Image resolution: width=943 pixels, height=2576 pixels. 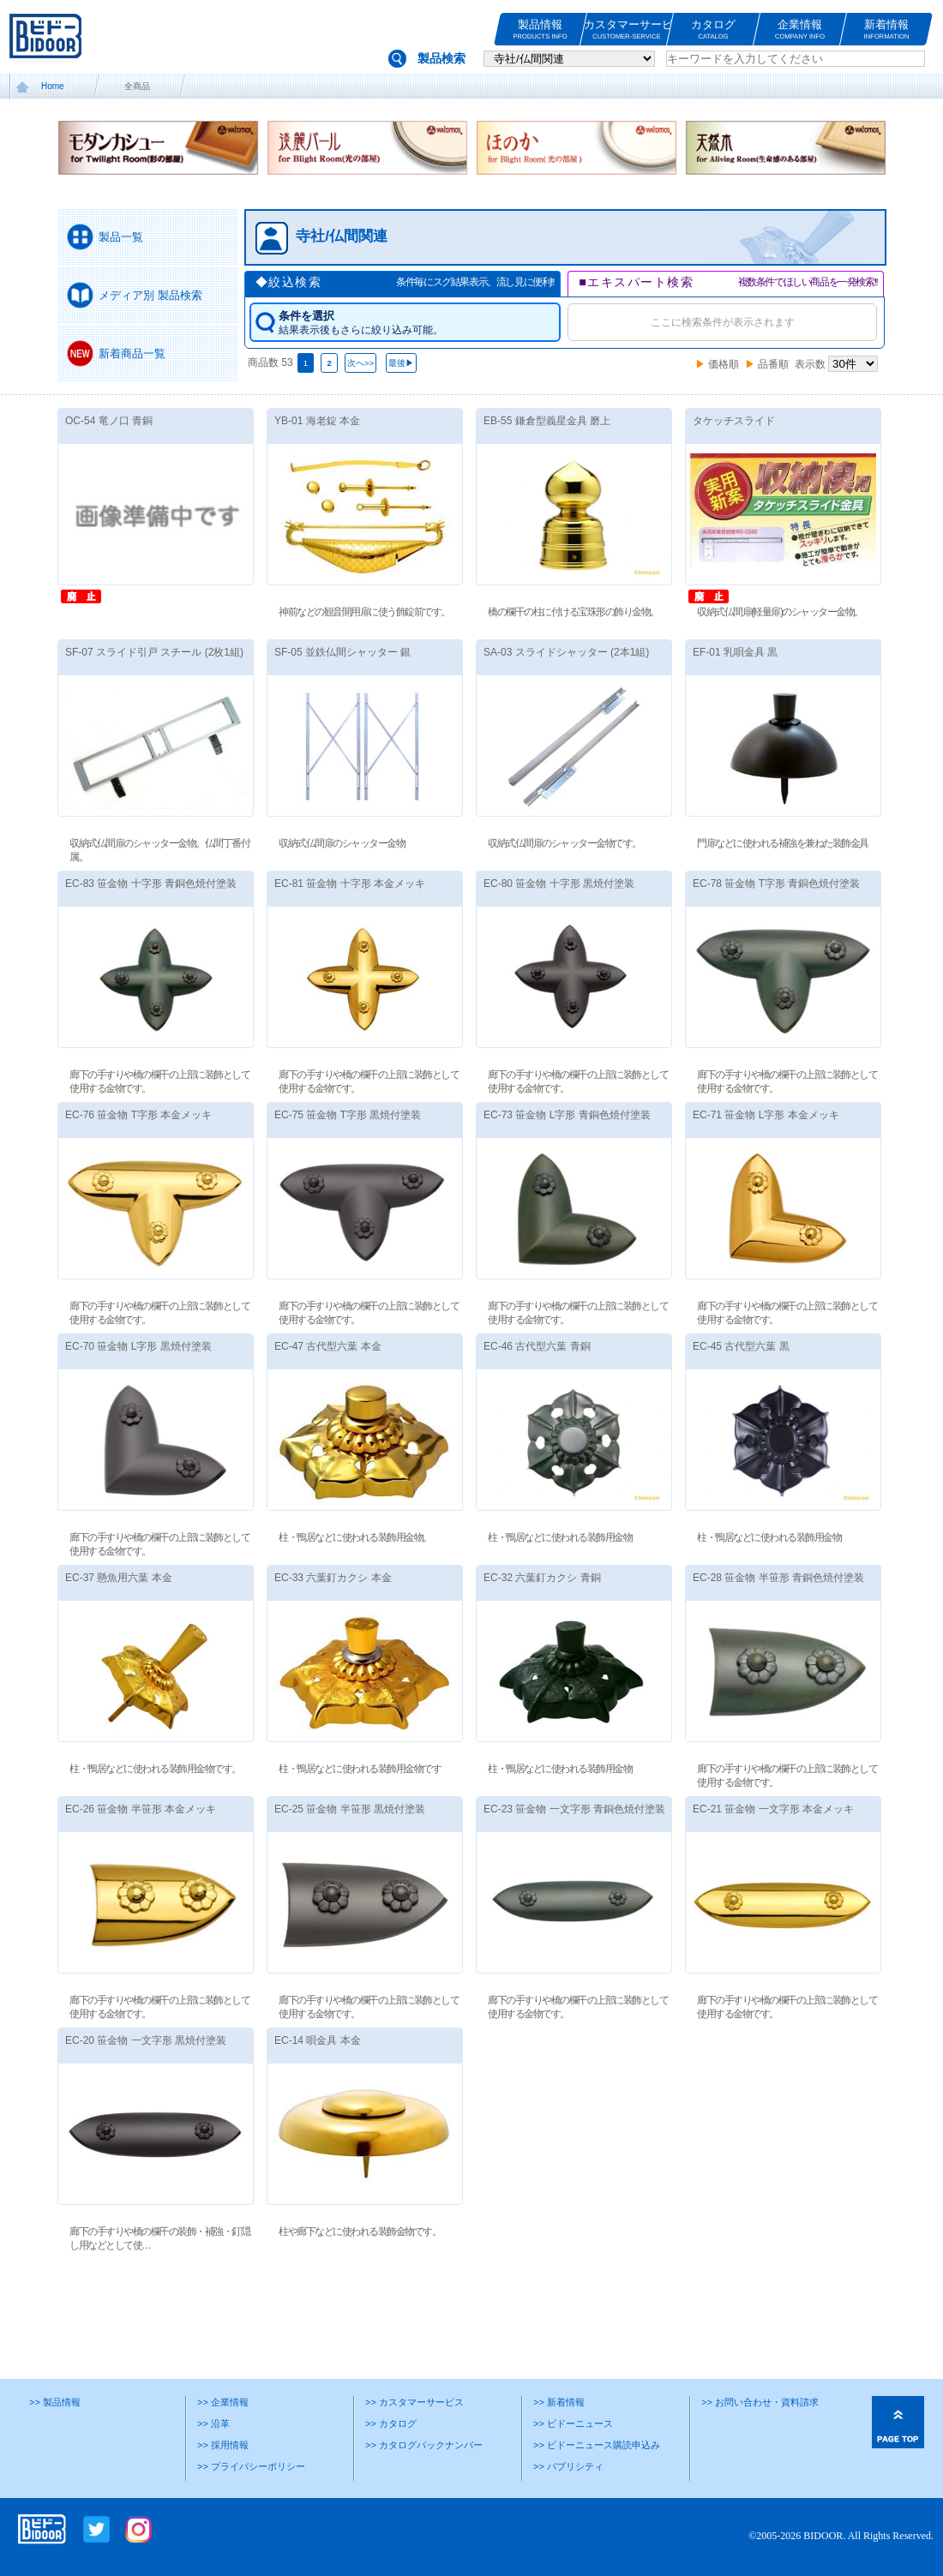 I want to click on EC-32 六葉釘カクシ 青銅, so click(x=542, y=1578).